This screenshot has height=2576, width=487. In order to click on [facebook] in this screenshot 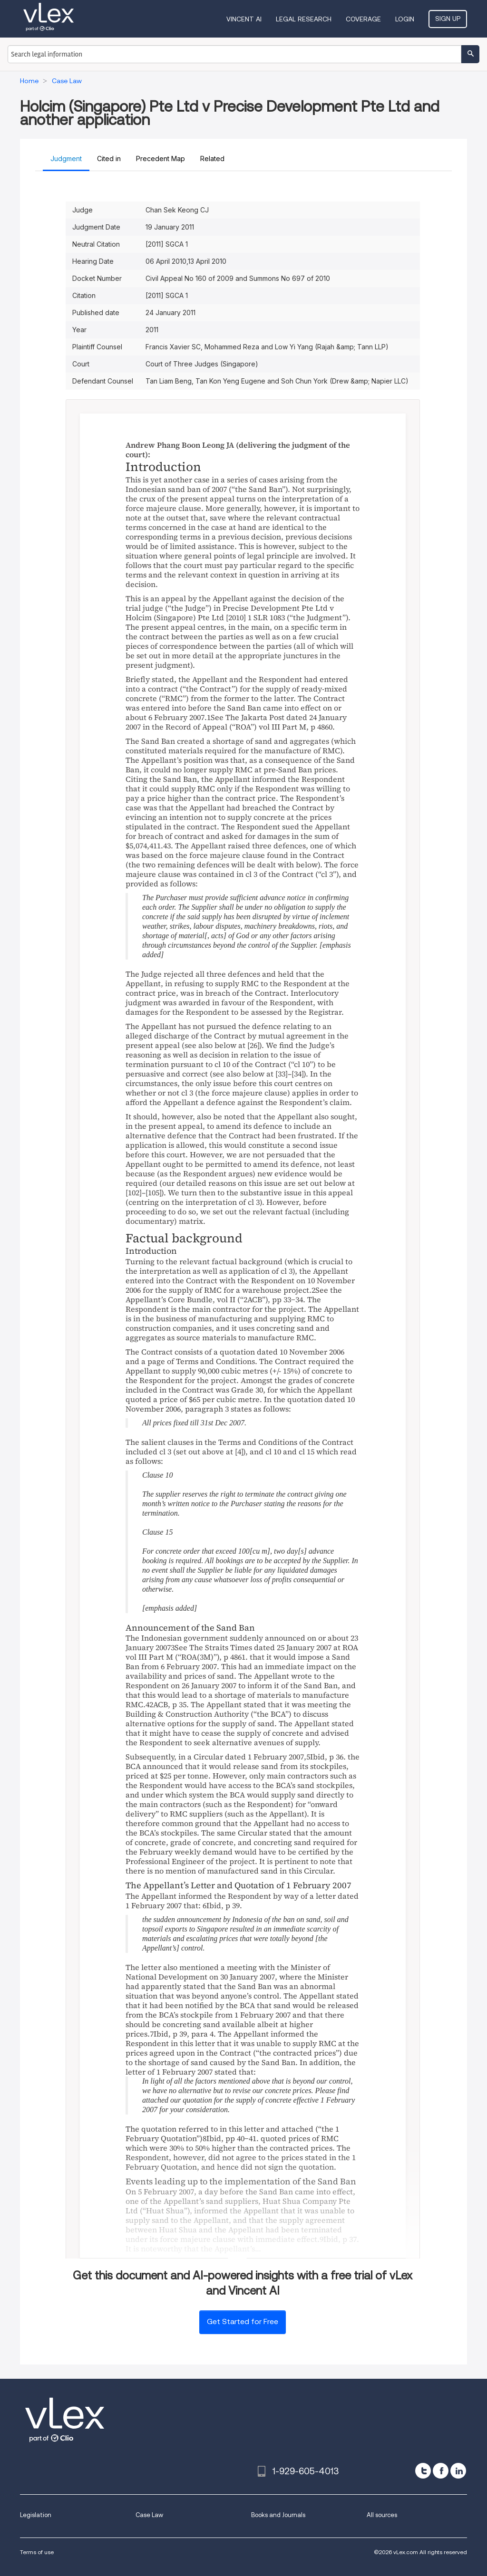, I will do `click(440, 2471)`.